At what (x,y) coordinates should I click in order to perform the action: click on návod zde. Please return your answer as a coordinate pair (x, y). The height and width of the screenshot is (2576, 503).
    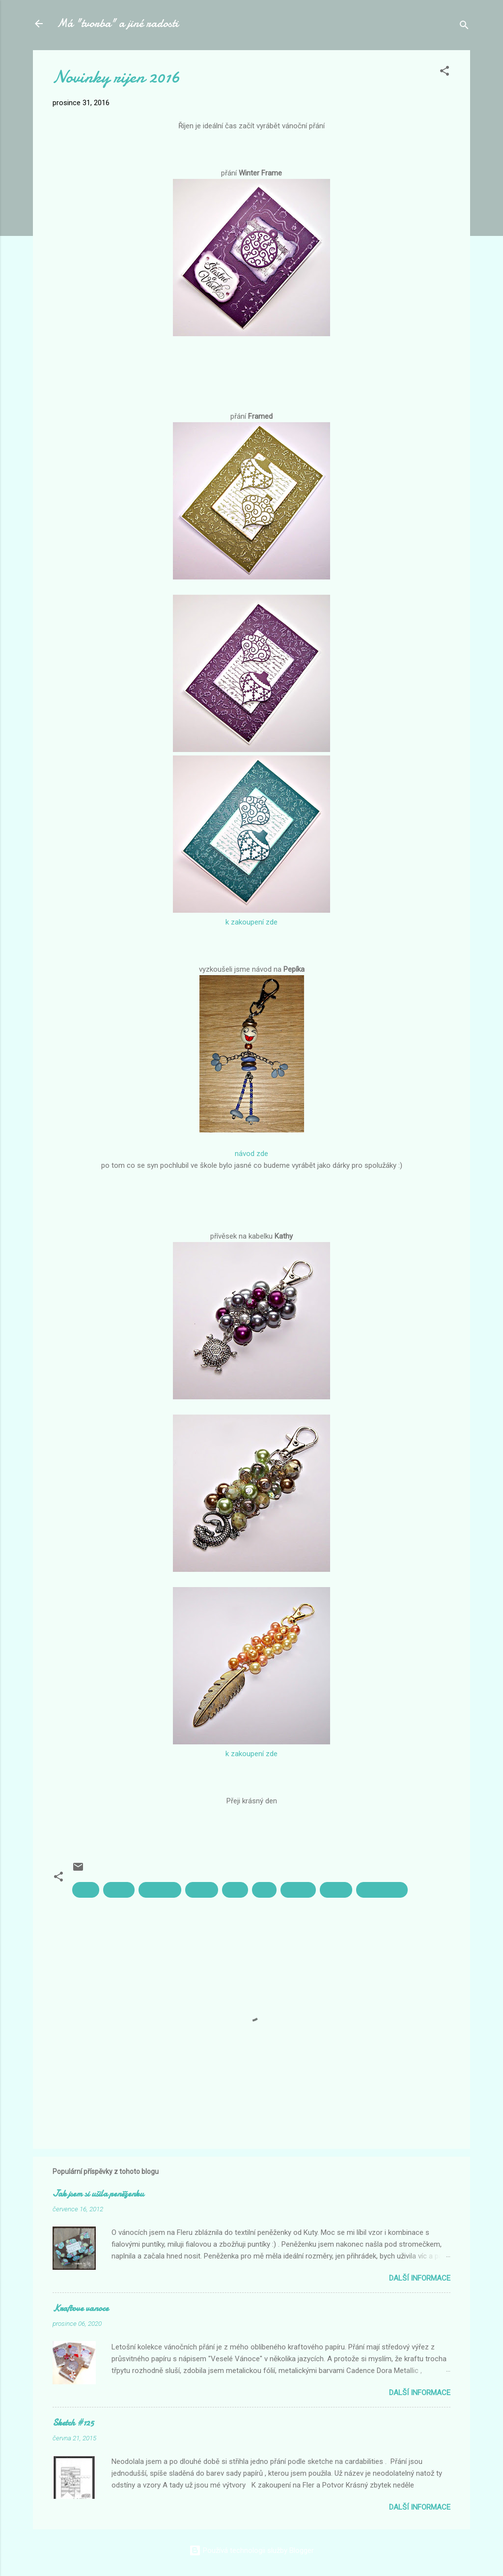
    Looking at the image, I should click on (251, 1153).